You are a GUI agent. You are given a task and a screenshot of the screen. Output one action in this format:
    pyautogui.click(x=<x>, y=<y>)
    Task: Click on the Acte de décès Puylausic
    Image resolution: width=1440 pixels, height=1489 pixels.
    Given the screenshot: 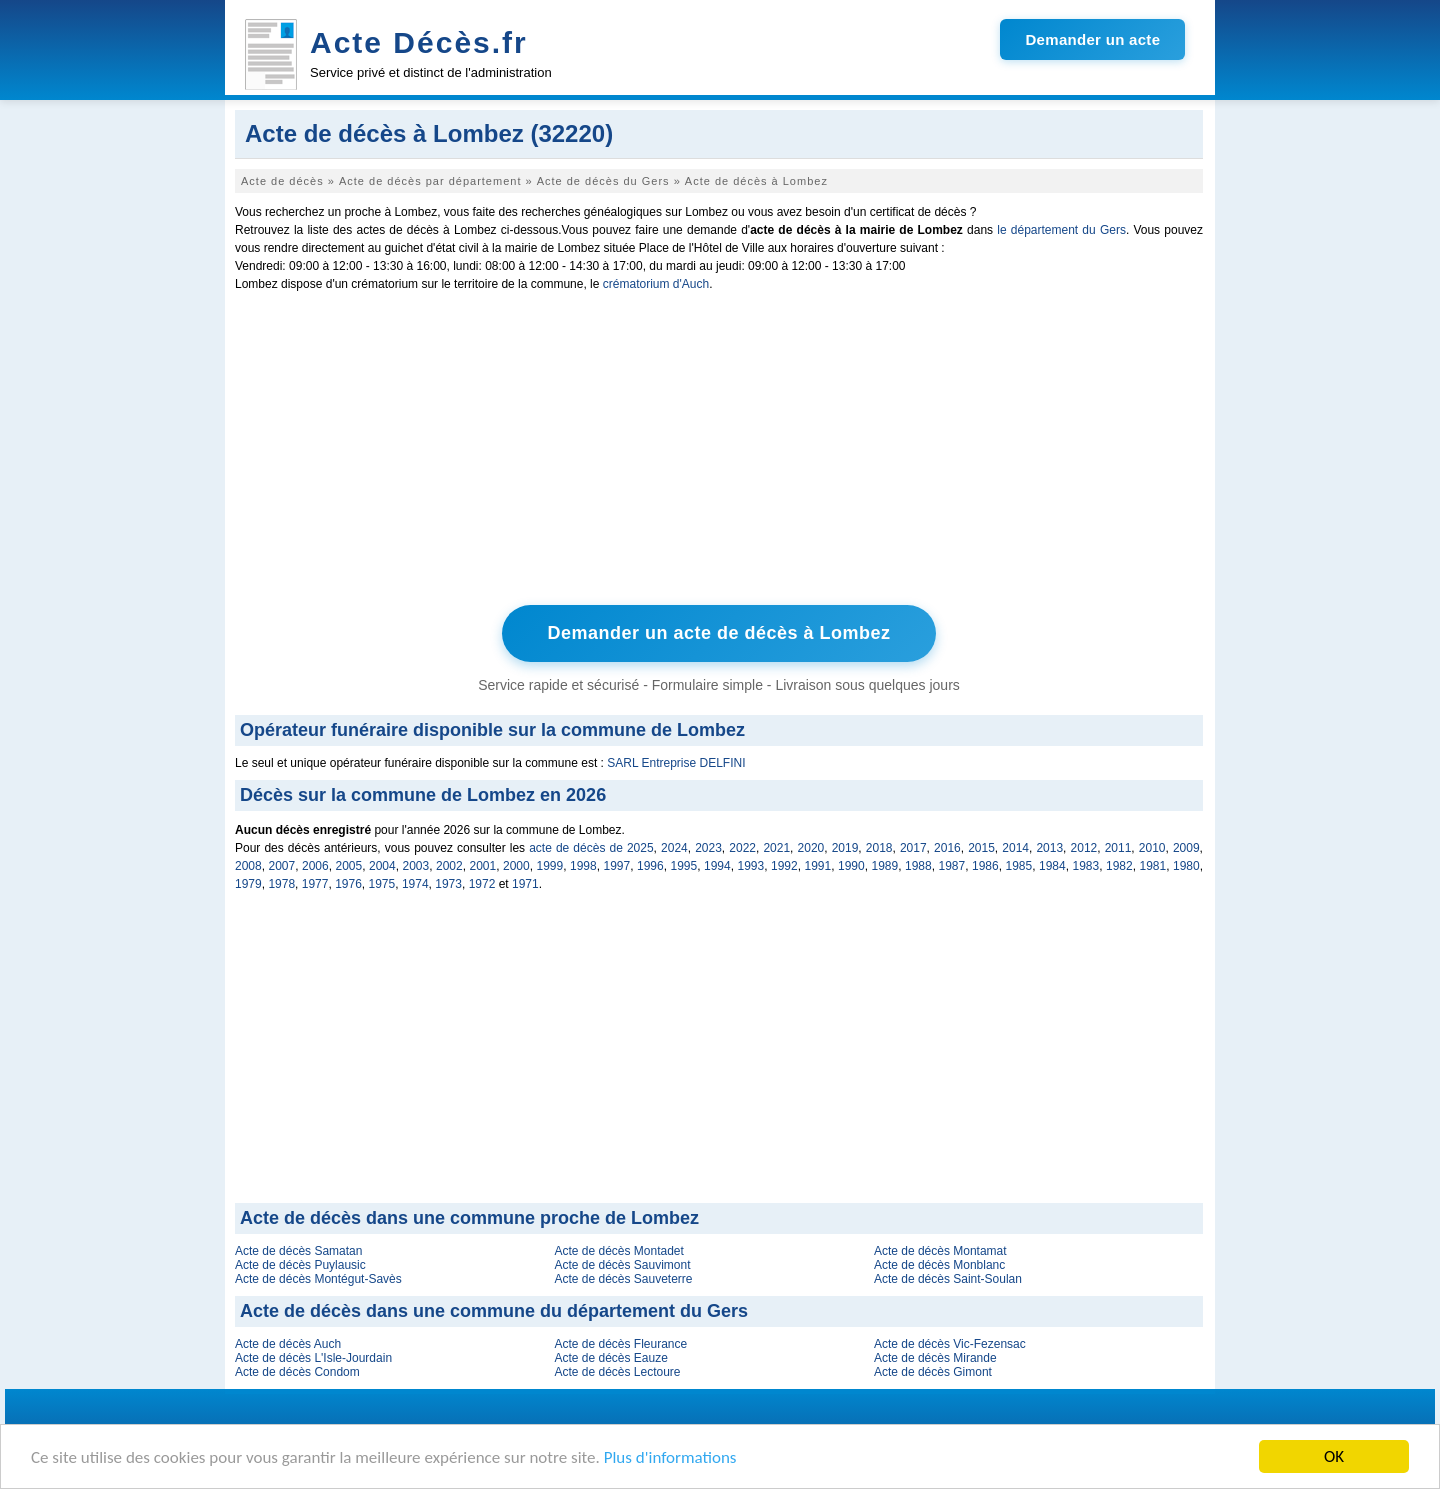 What is the action you would take?
    pyautogui.click(x=300, y=1265)
    